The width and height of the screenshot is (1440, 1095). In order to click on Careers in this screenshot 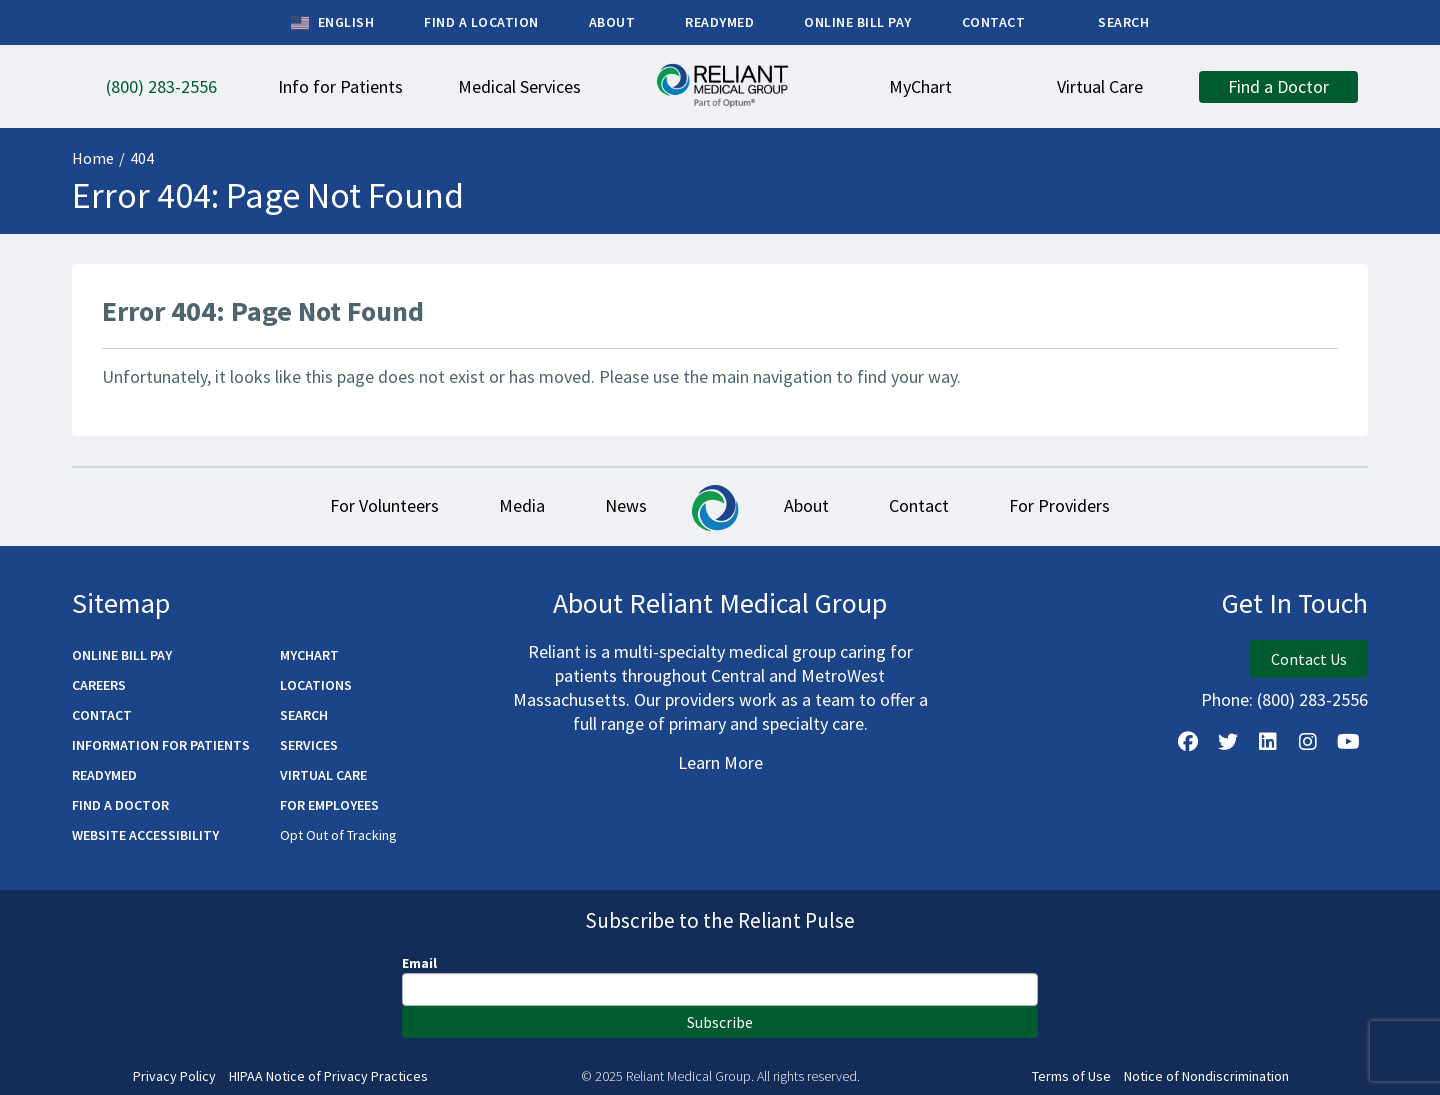, I will do `click(99, 685)`.